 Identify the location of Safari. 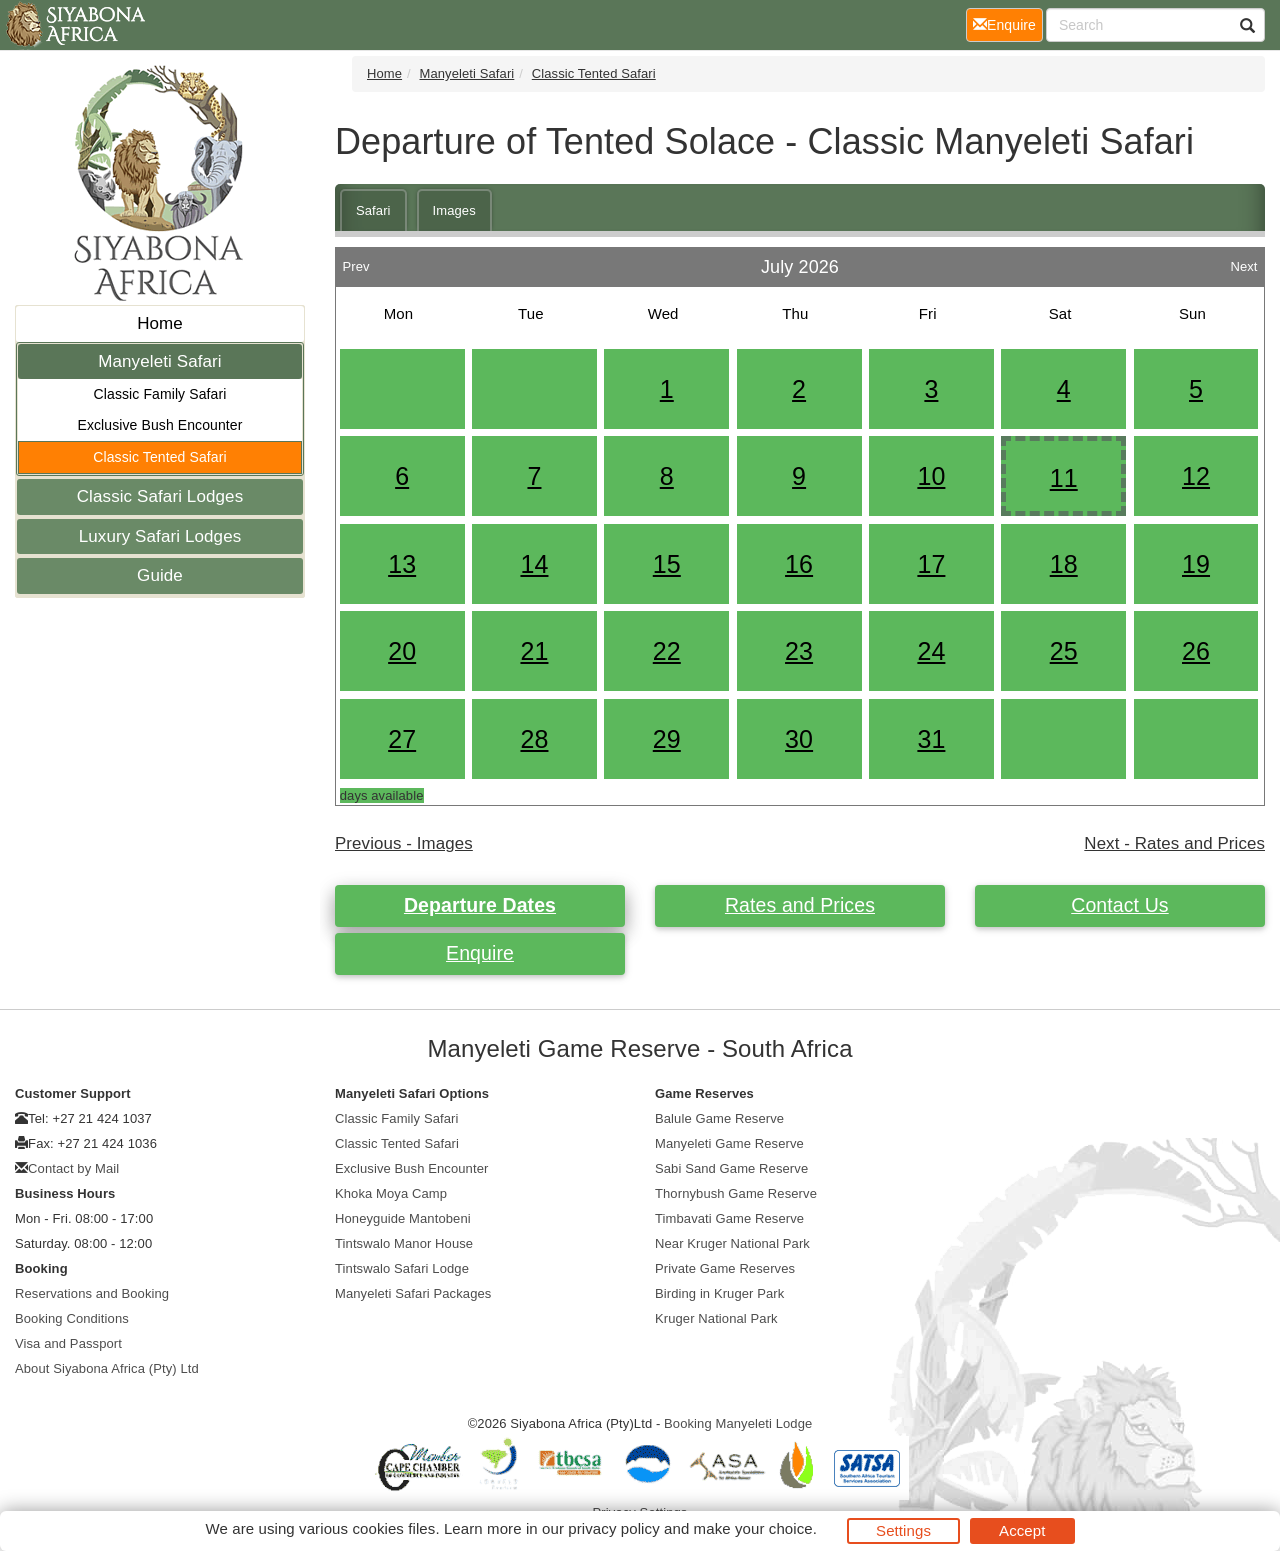
(373, 210).